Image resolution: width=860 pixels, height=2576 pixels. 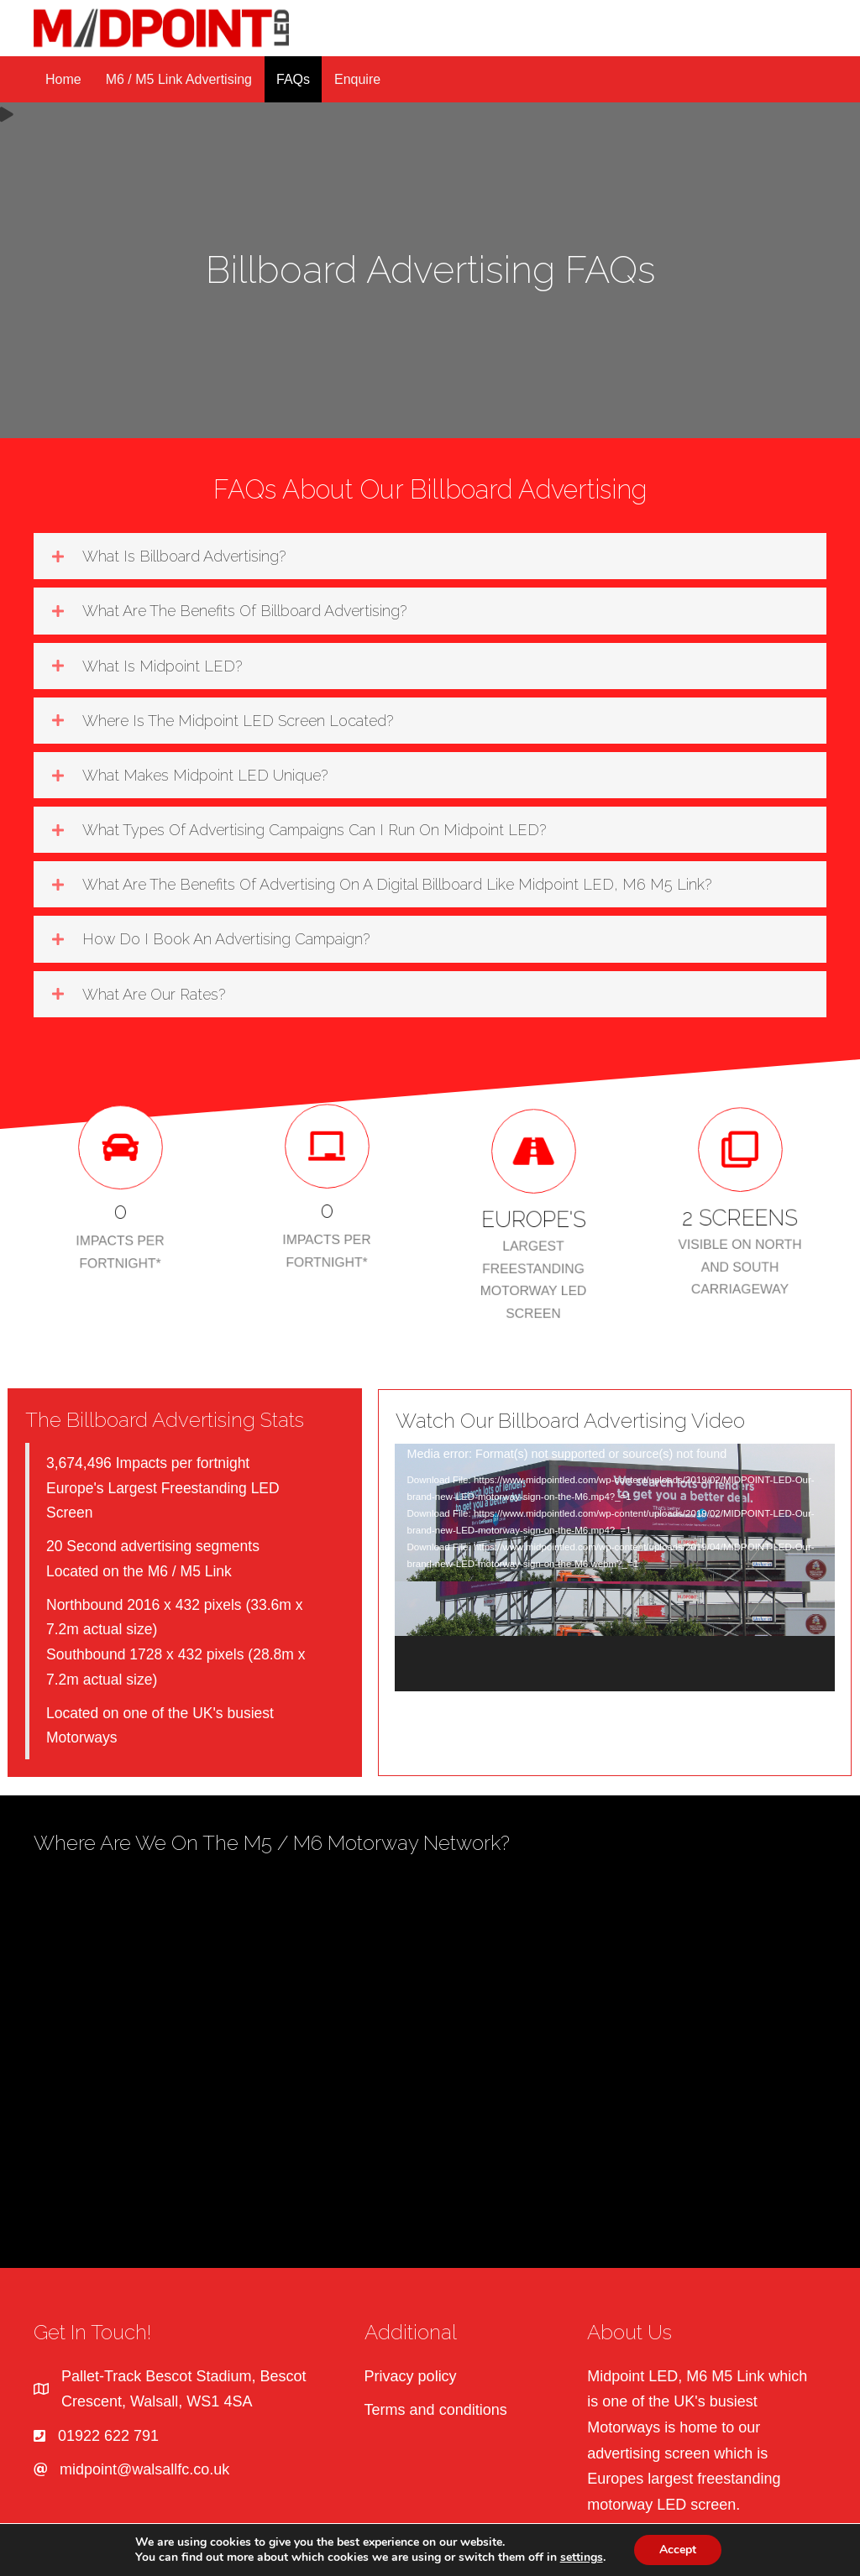 What do you see at coordinates (357, 79) in the screenshot?
I see `Enquire [menuitem]` at bounding box center [357, 79].